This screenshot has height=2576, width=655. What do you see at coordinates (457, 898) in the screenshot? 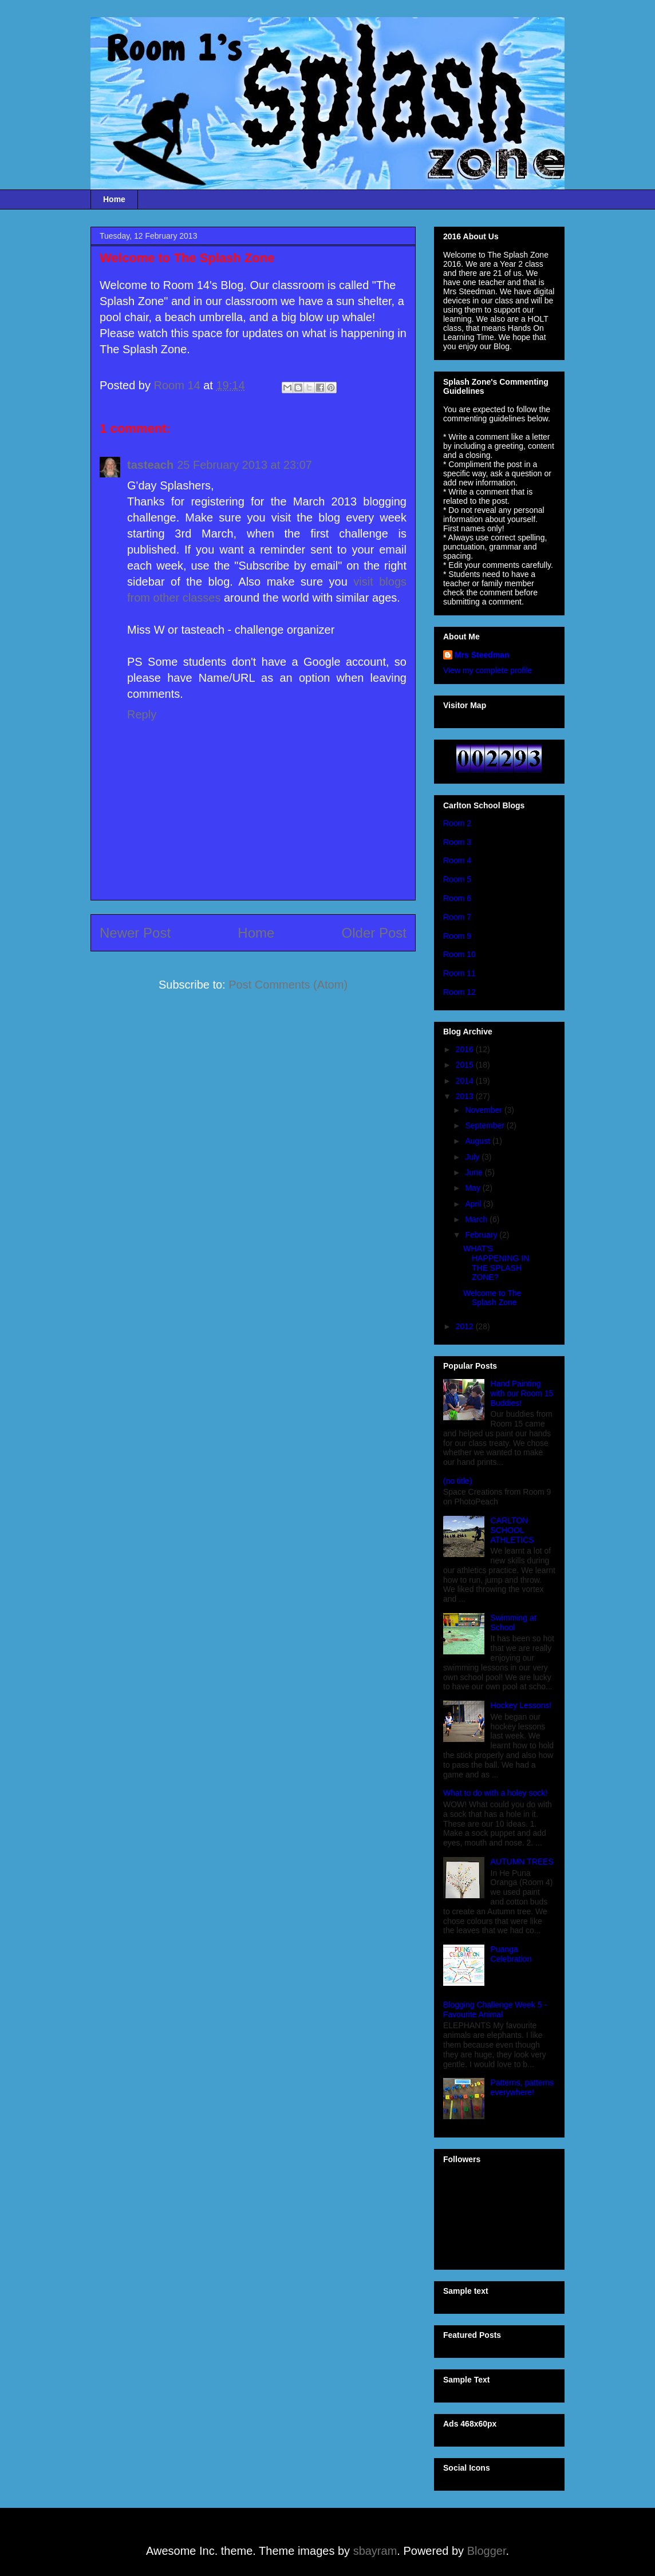
I see `Room 6` at bounding box center [457, 898].